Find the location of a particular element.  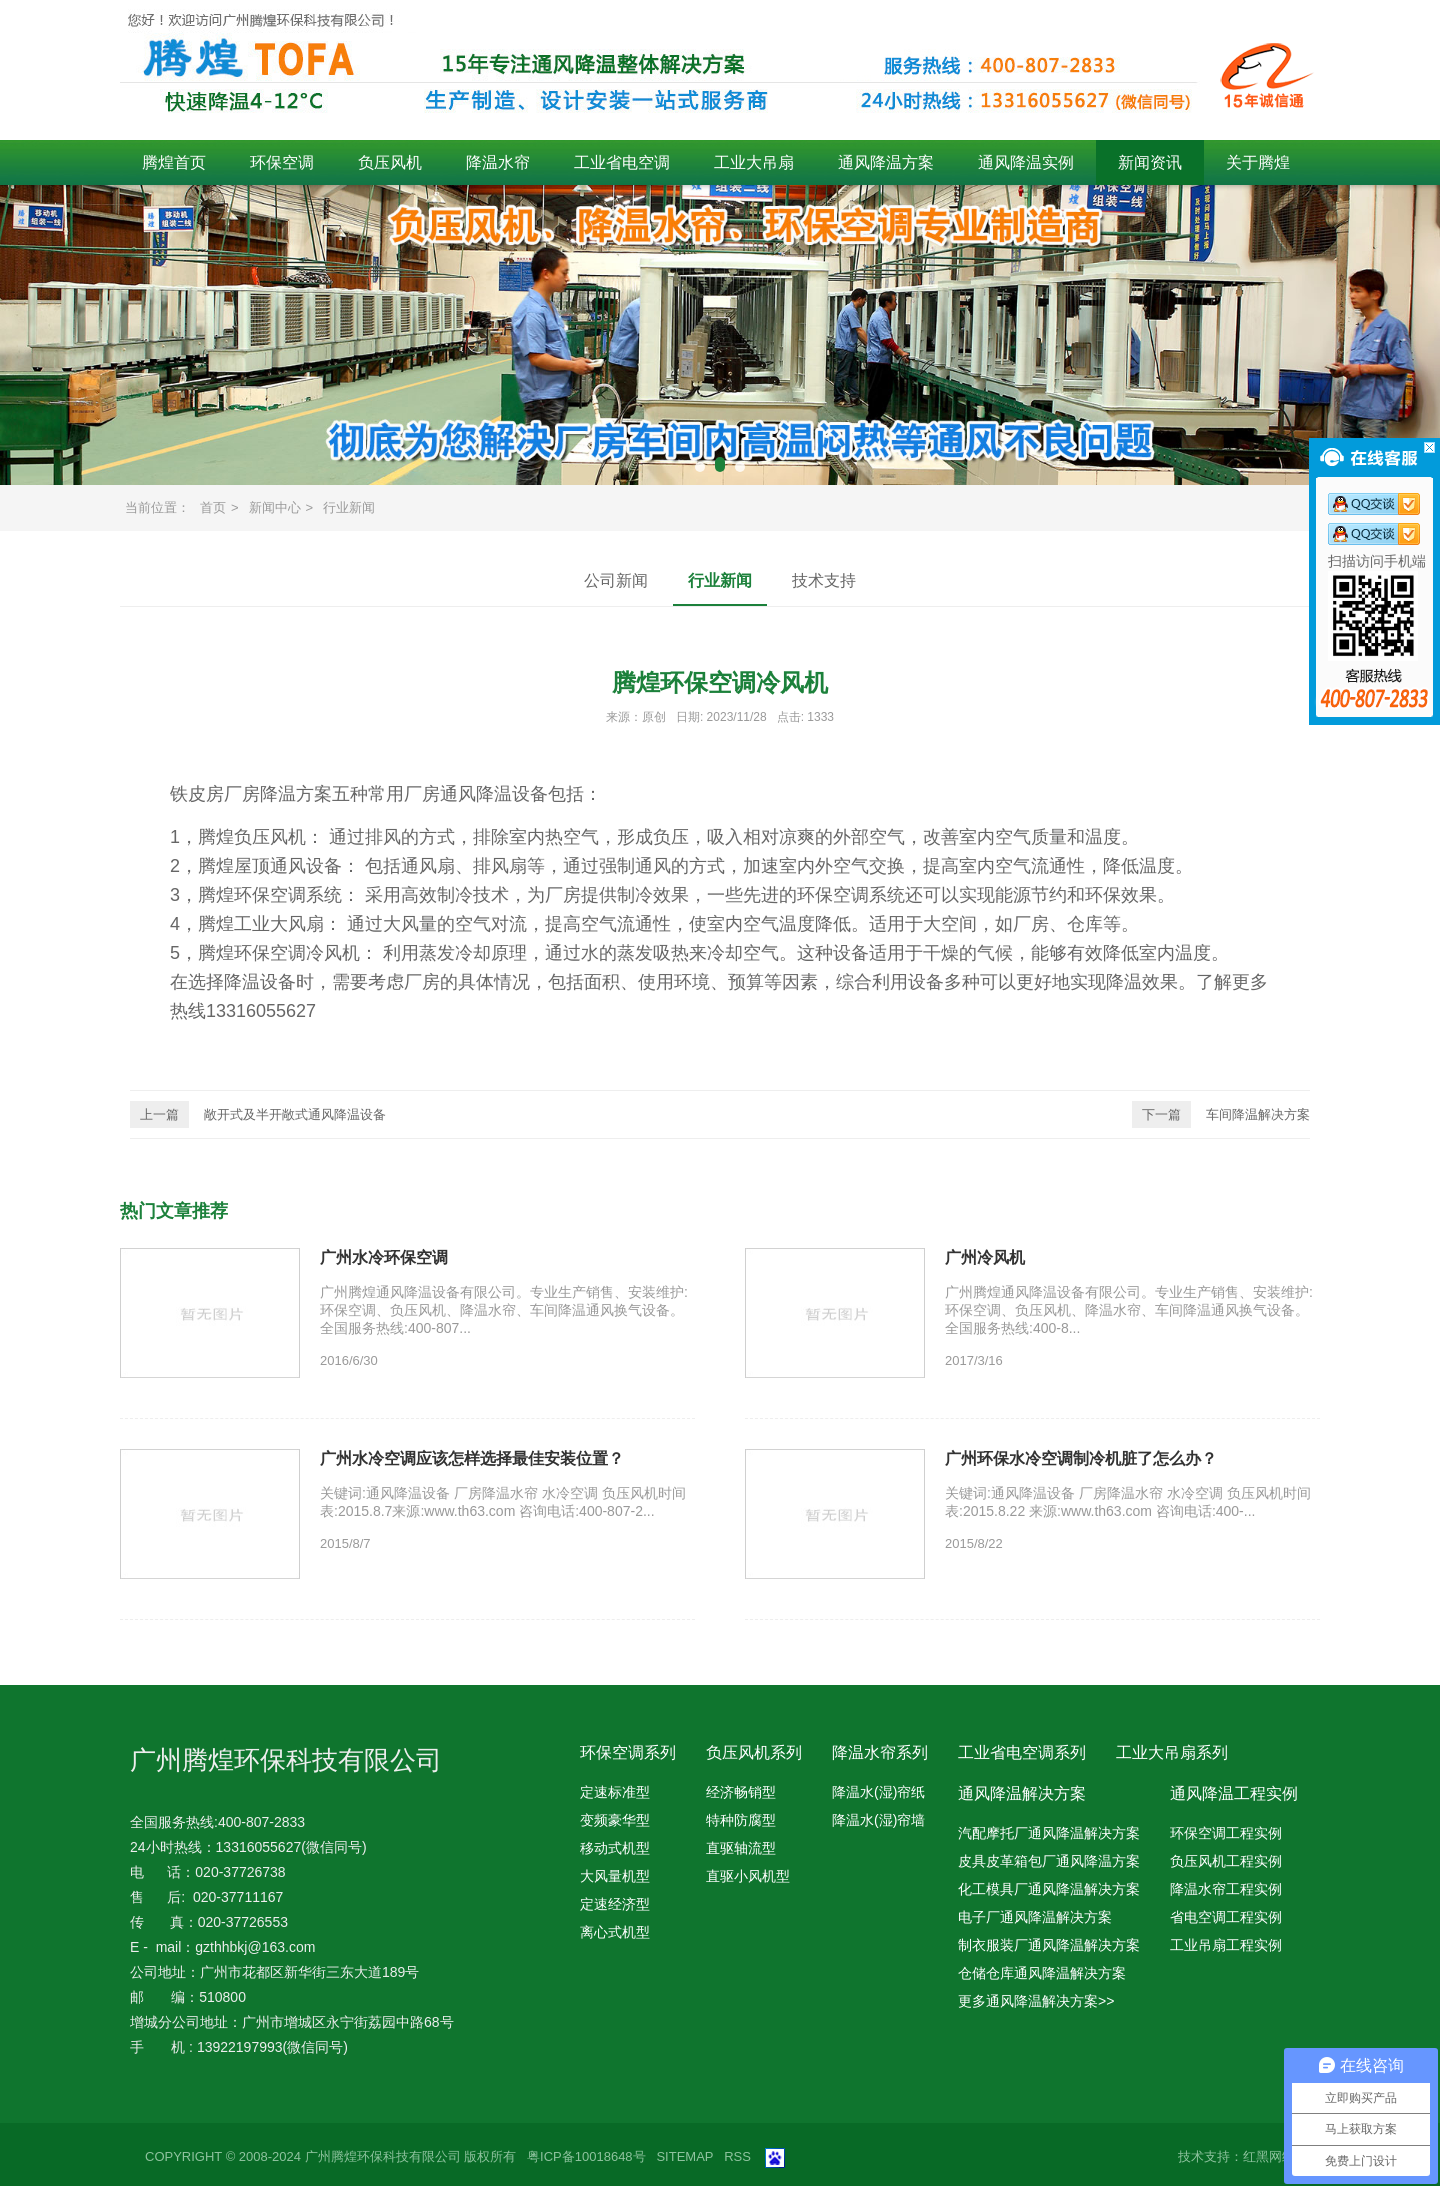

环保空调工程实例 is located at coordinates (1226, 1833).